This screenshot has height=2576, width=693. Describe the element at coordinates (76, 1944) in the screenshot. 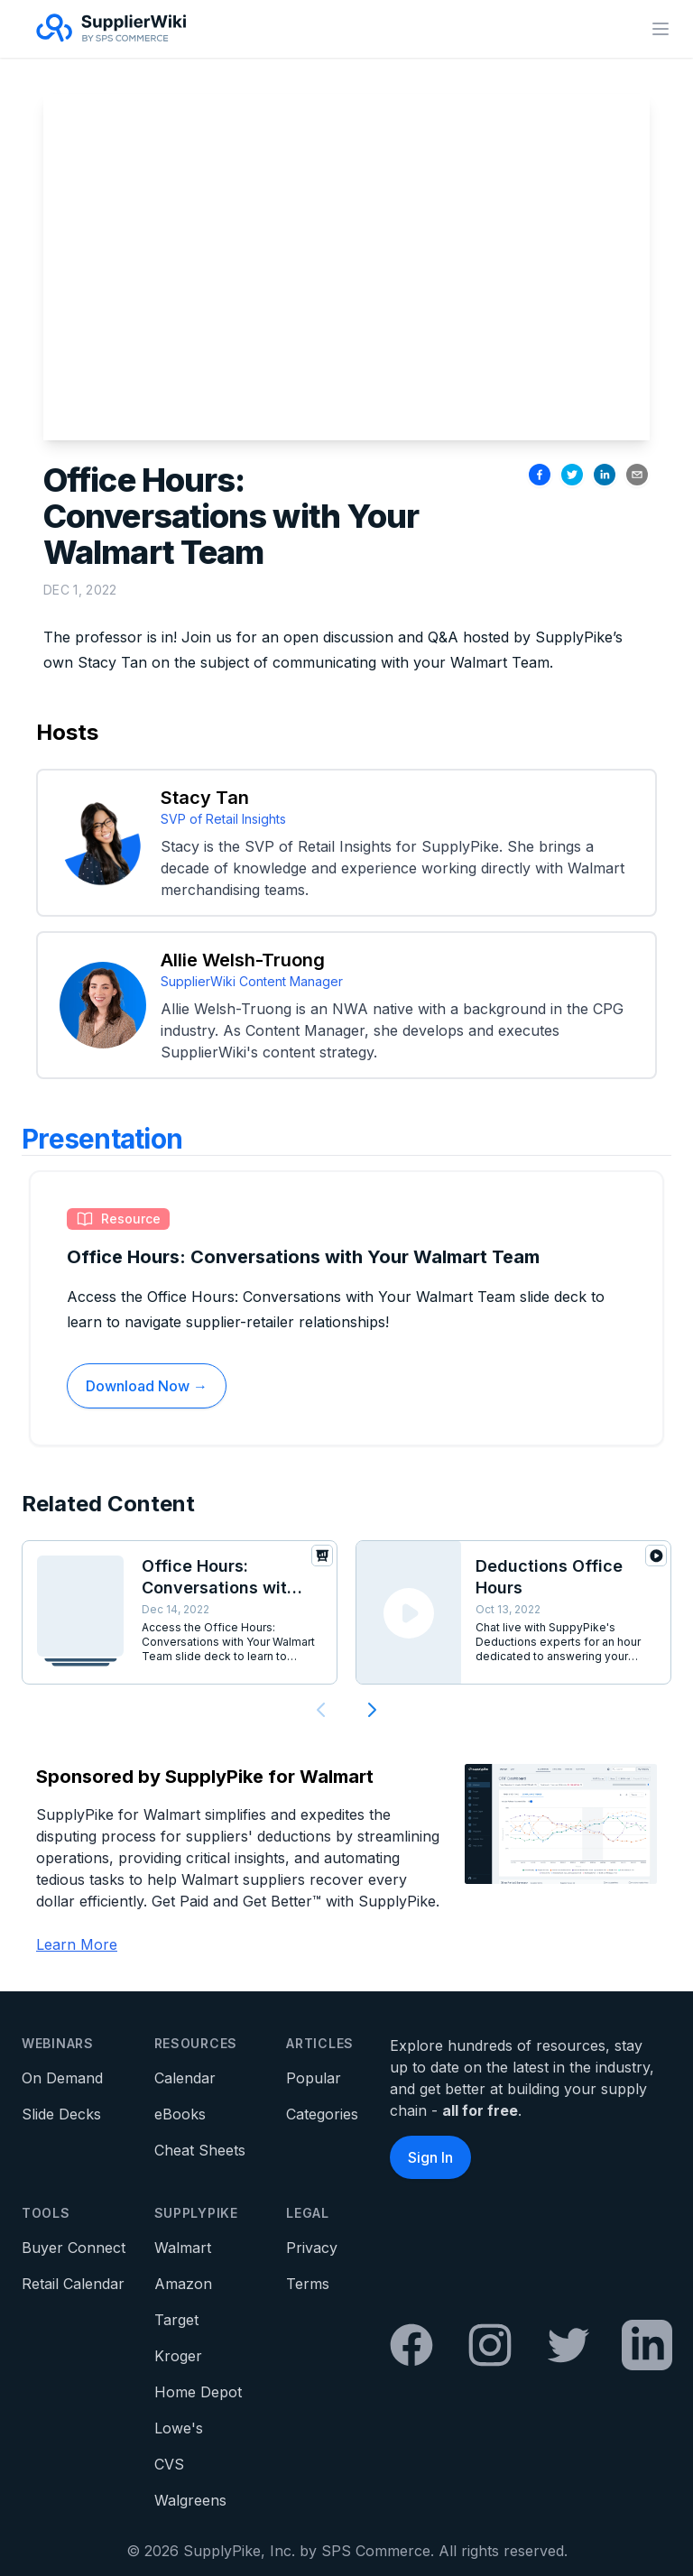

I see `Learn More` at that location.